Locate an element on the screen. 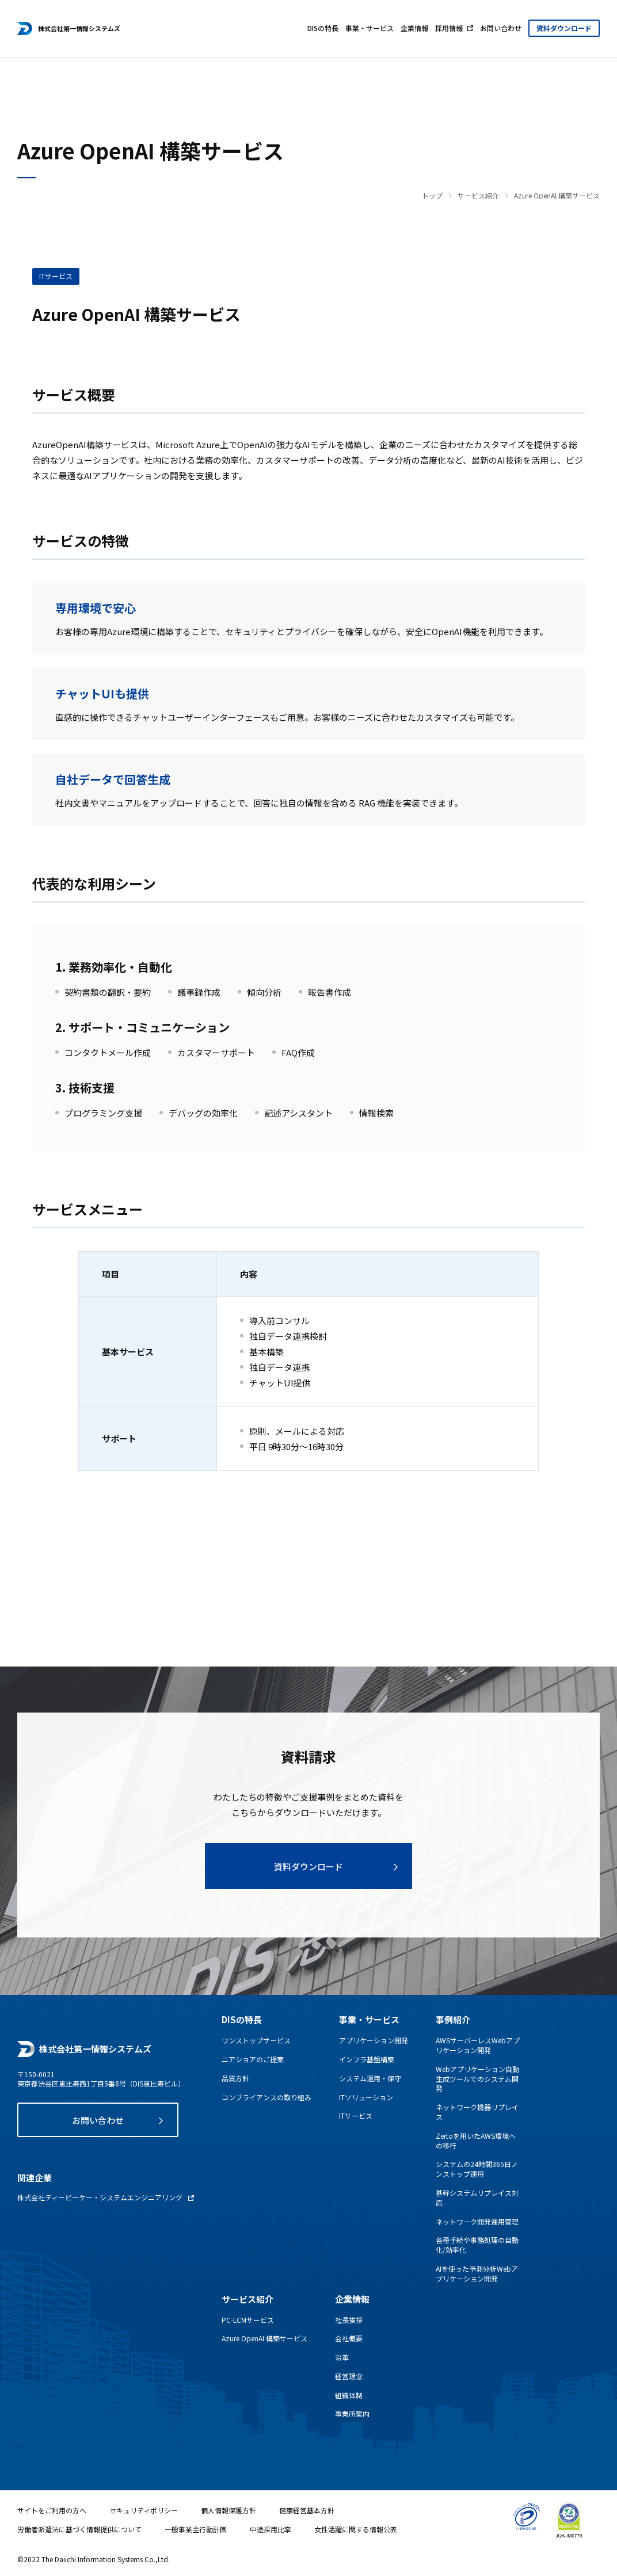 The height and width of the screenshot is (2576, 617). Webアプリケーション自動生成ツールでのシステム開発 is located at coordinates (477, 2079).